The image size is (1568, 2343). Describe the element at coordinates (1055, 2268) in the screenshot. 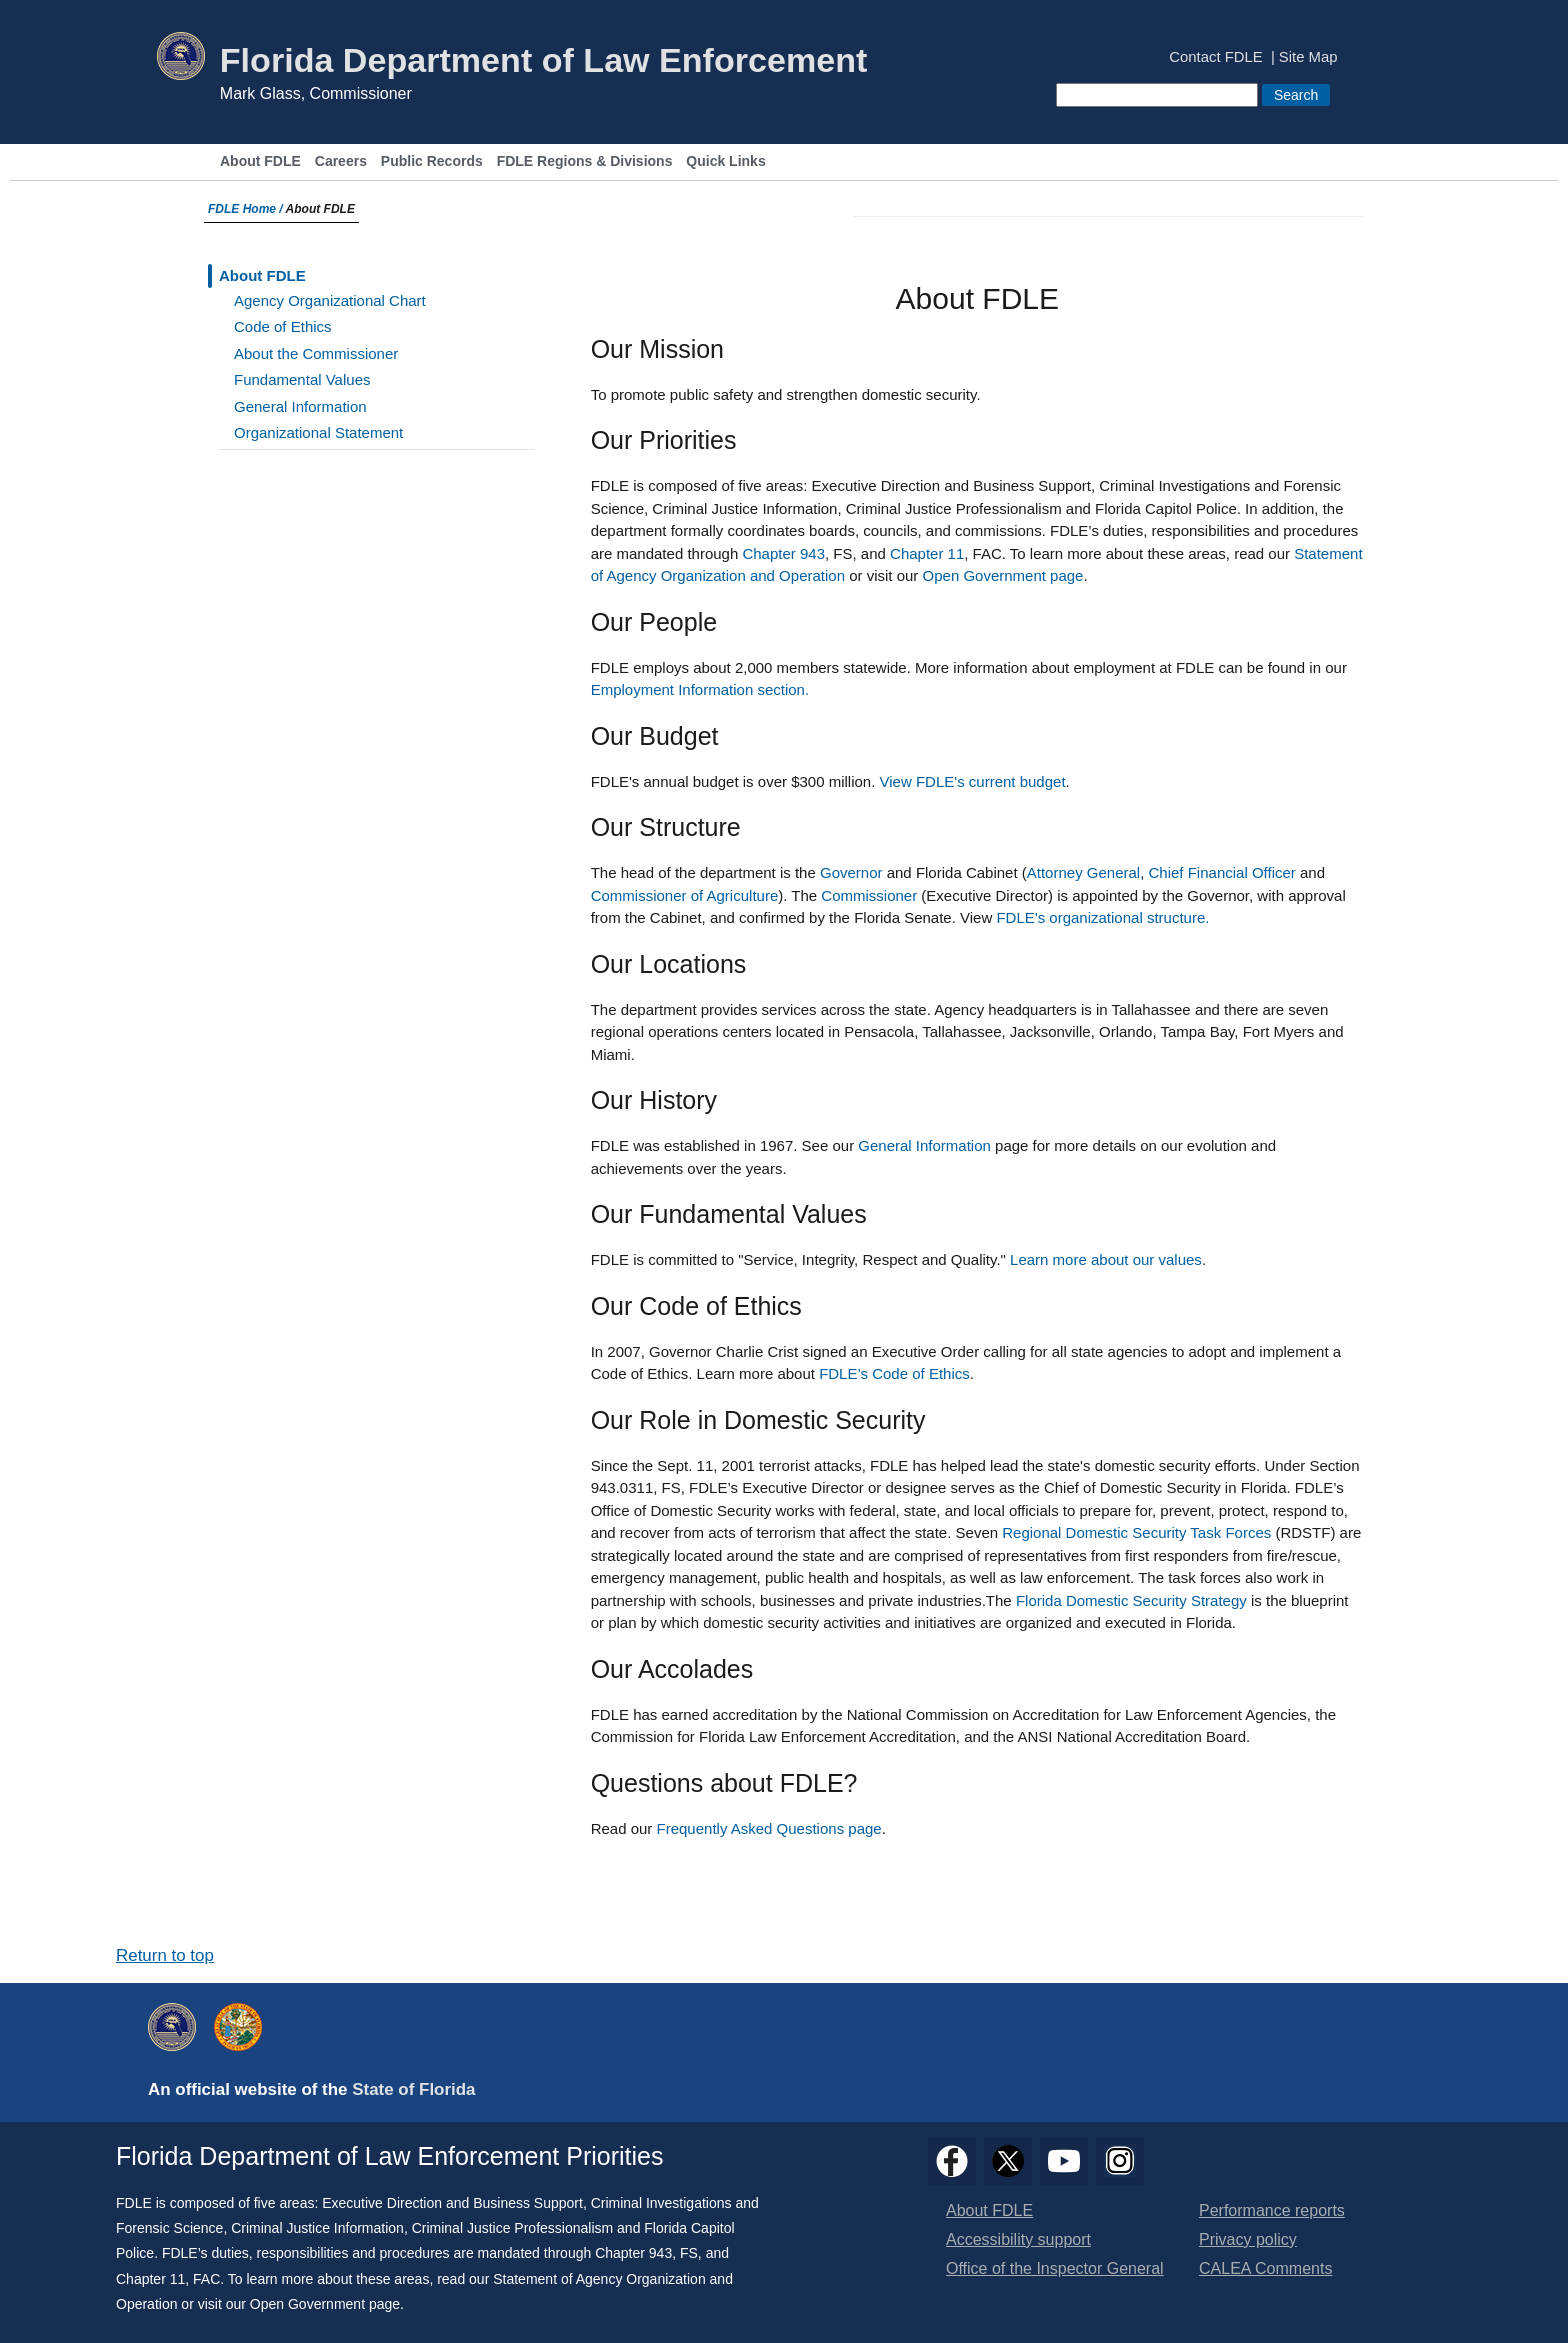

I see `Office of the Inspector General` at that location.